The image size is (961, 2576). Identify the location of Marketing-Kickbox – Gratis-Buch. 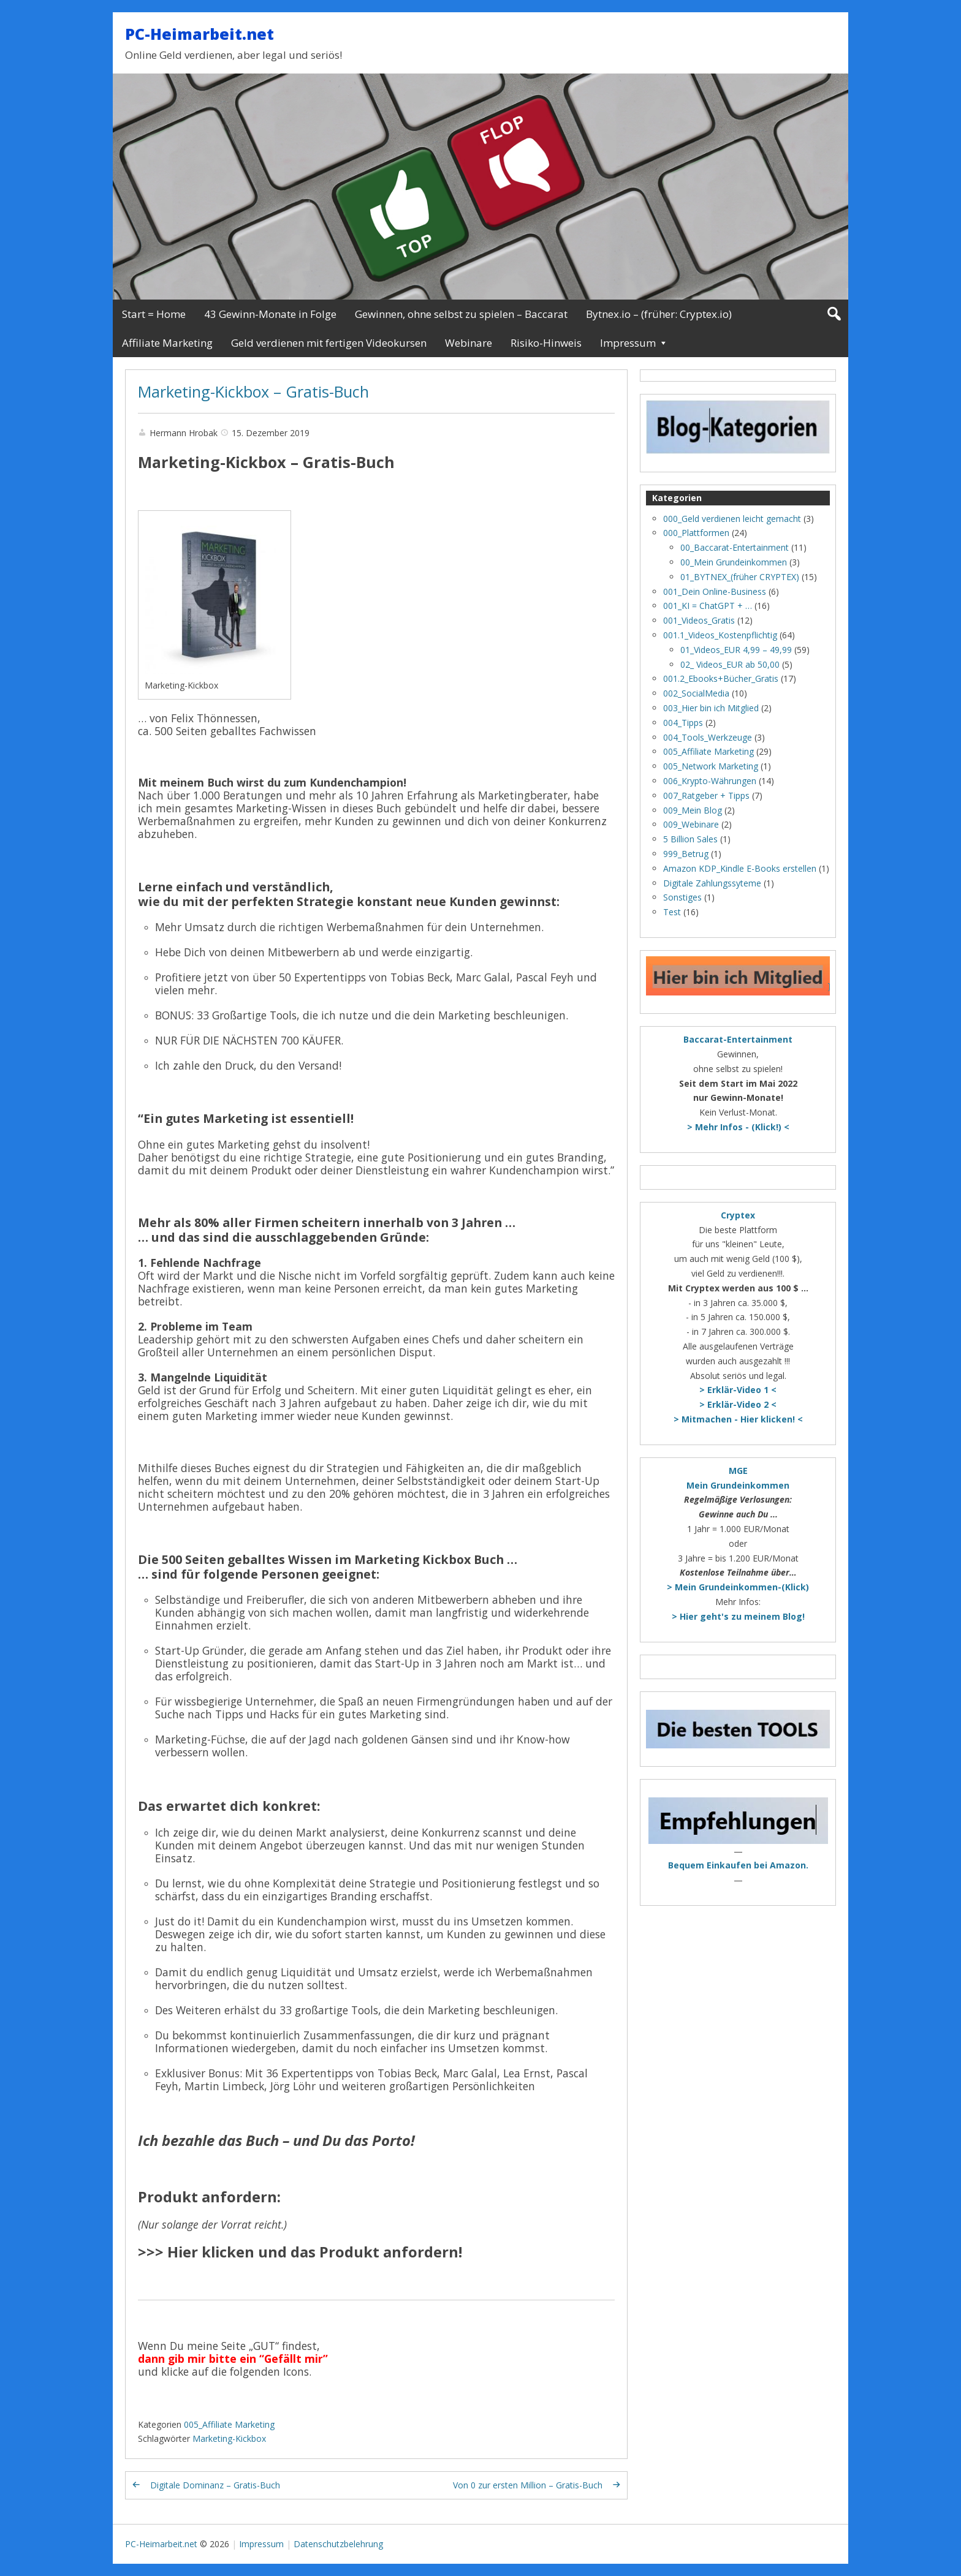
(253, 391).